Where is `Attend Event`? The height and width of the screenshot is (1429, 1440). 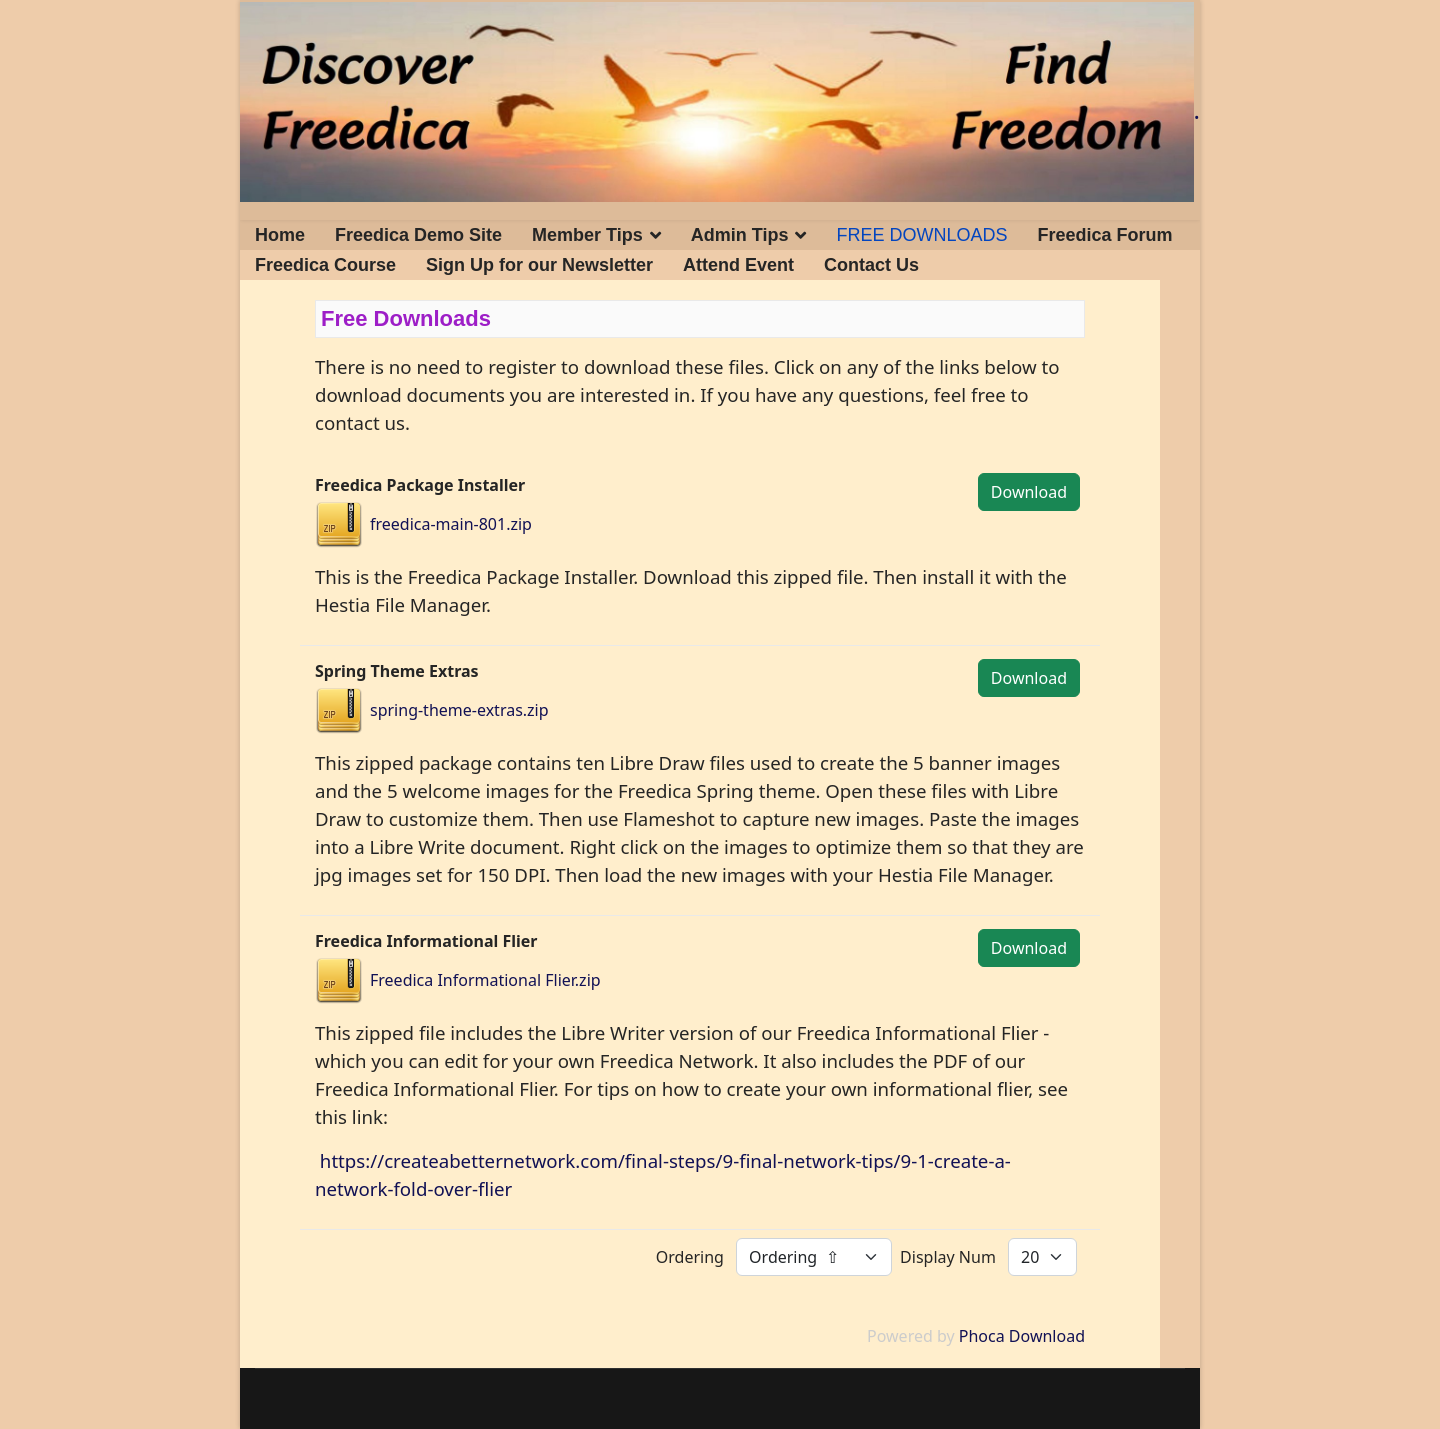
Attend Event is located at coordinates (738, 265).